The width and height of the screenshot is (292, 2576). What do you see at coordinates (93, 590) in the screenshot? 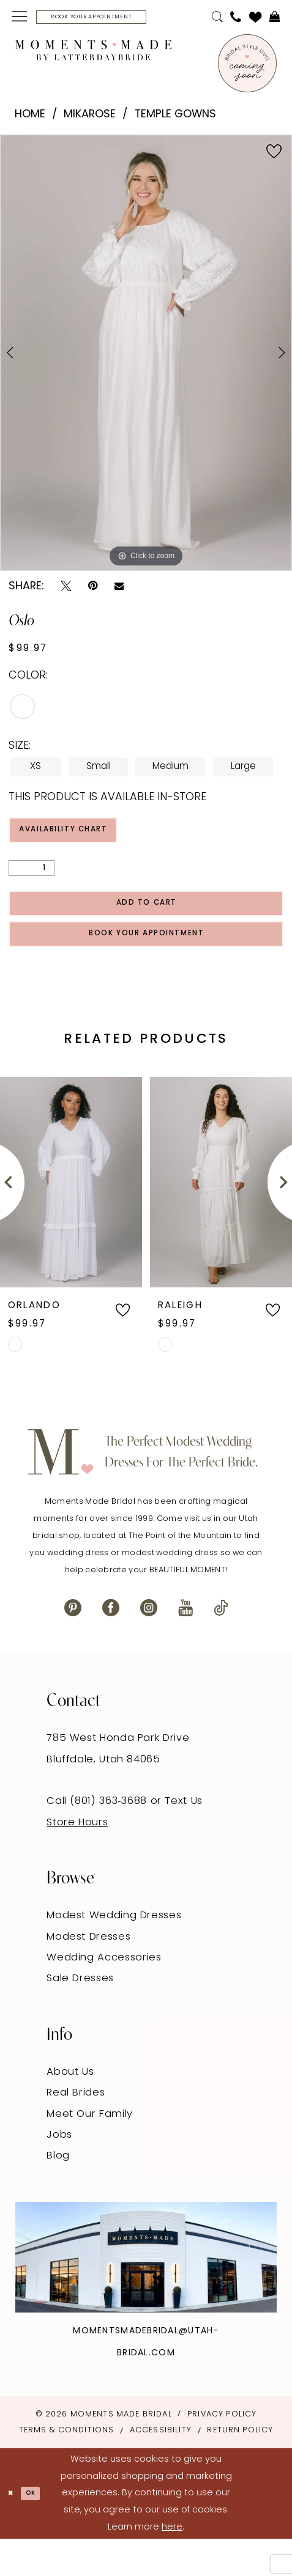
I see `[Pin it - Opens in new tab]` at bounding box center [93, 590].